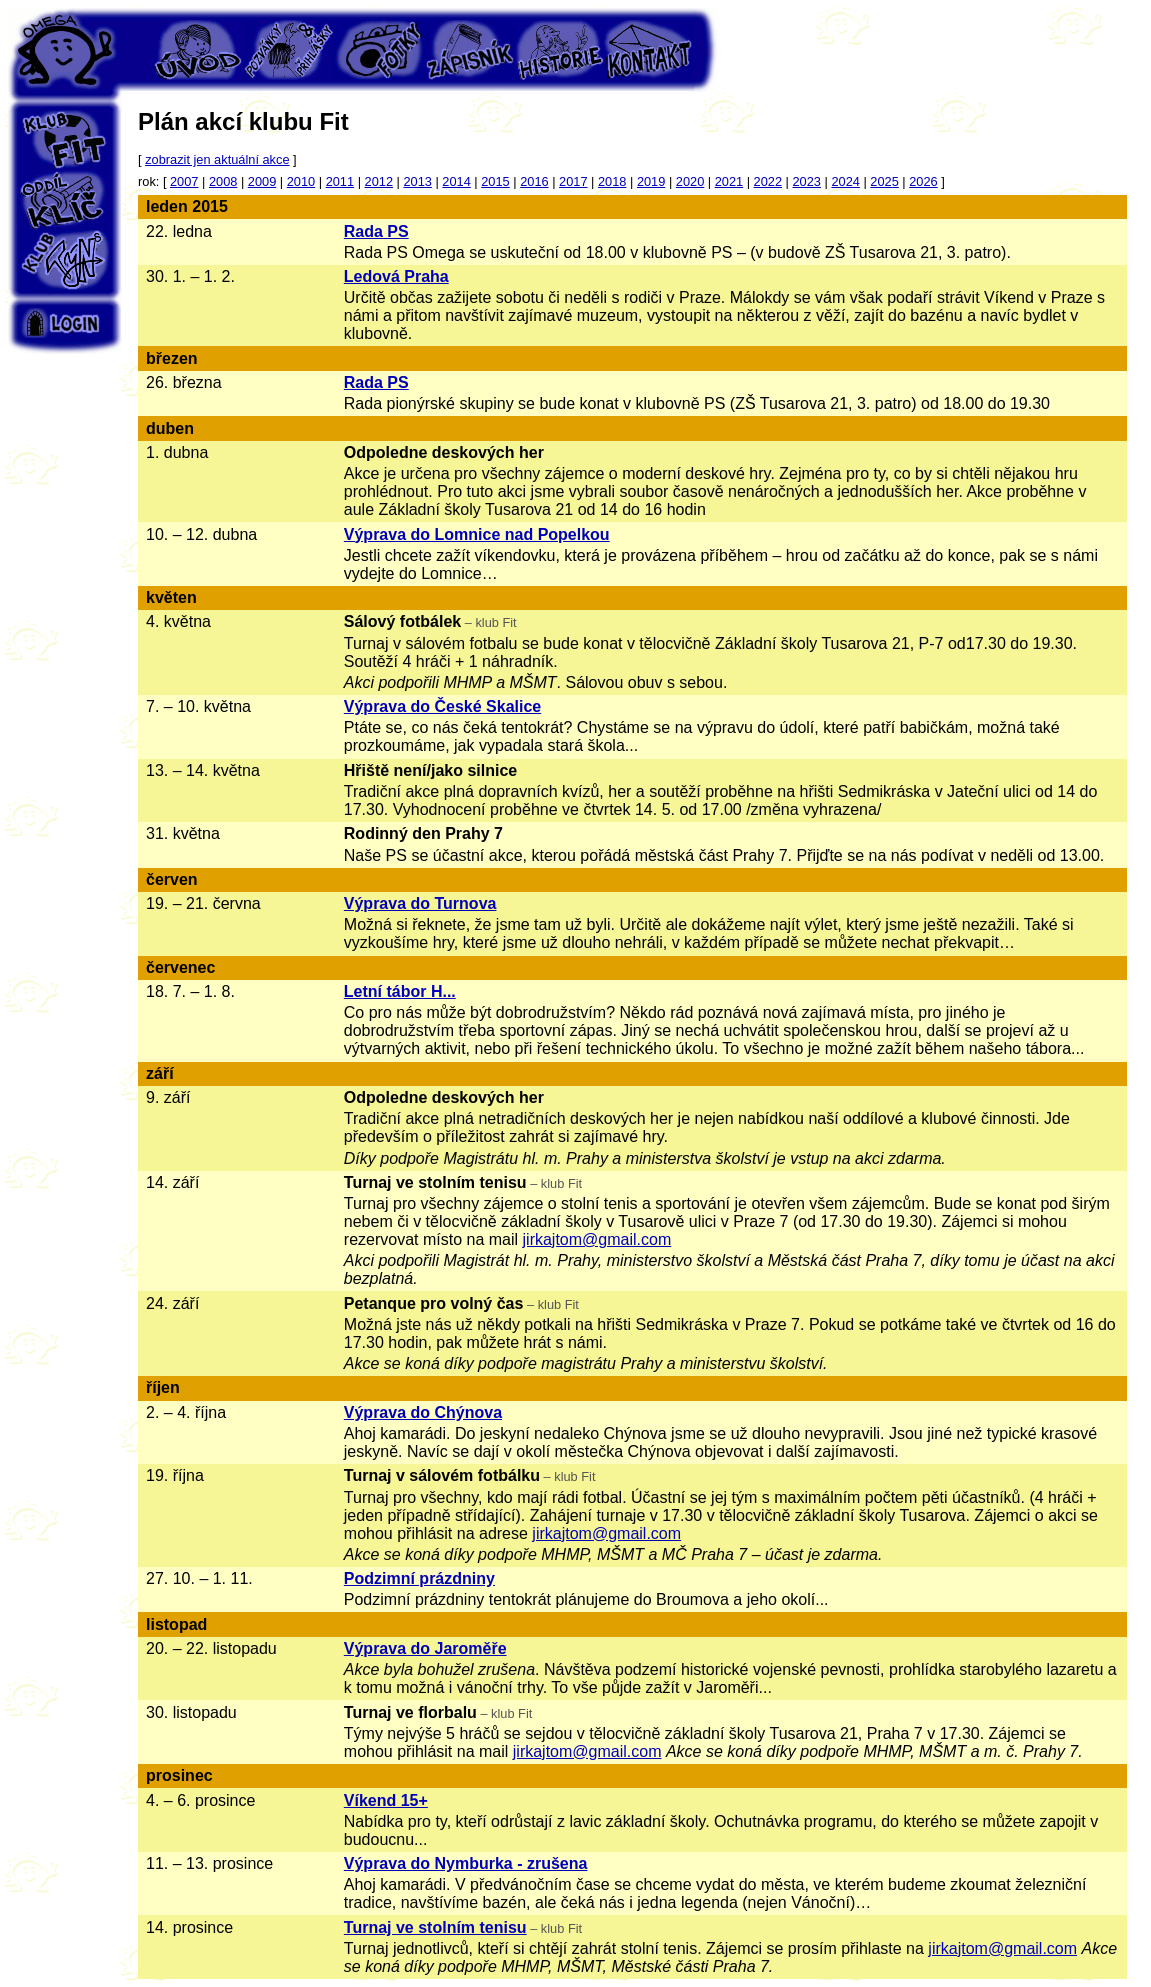 This screenshot has width=1151, height=1987. I want to click on Úvod, so click(199, 50).